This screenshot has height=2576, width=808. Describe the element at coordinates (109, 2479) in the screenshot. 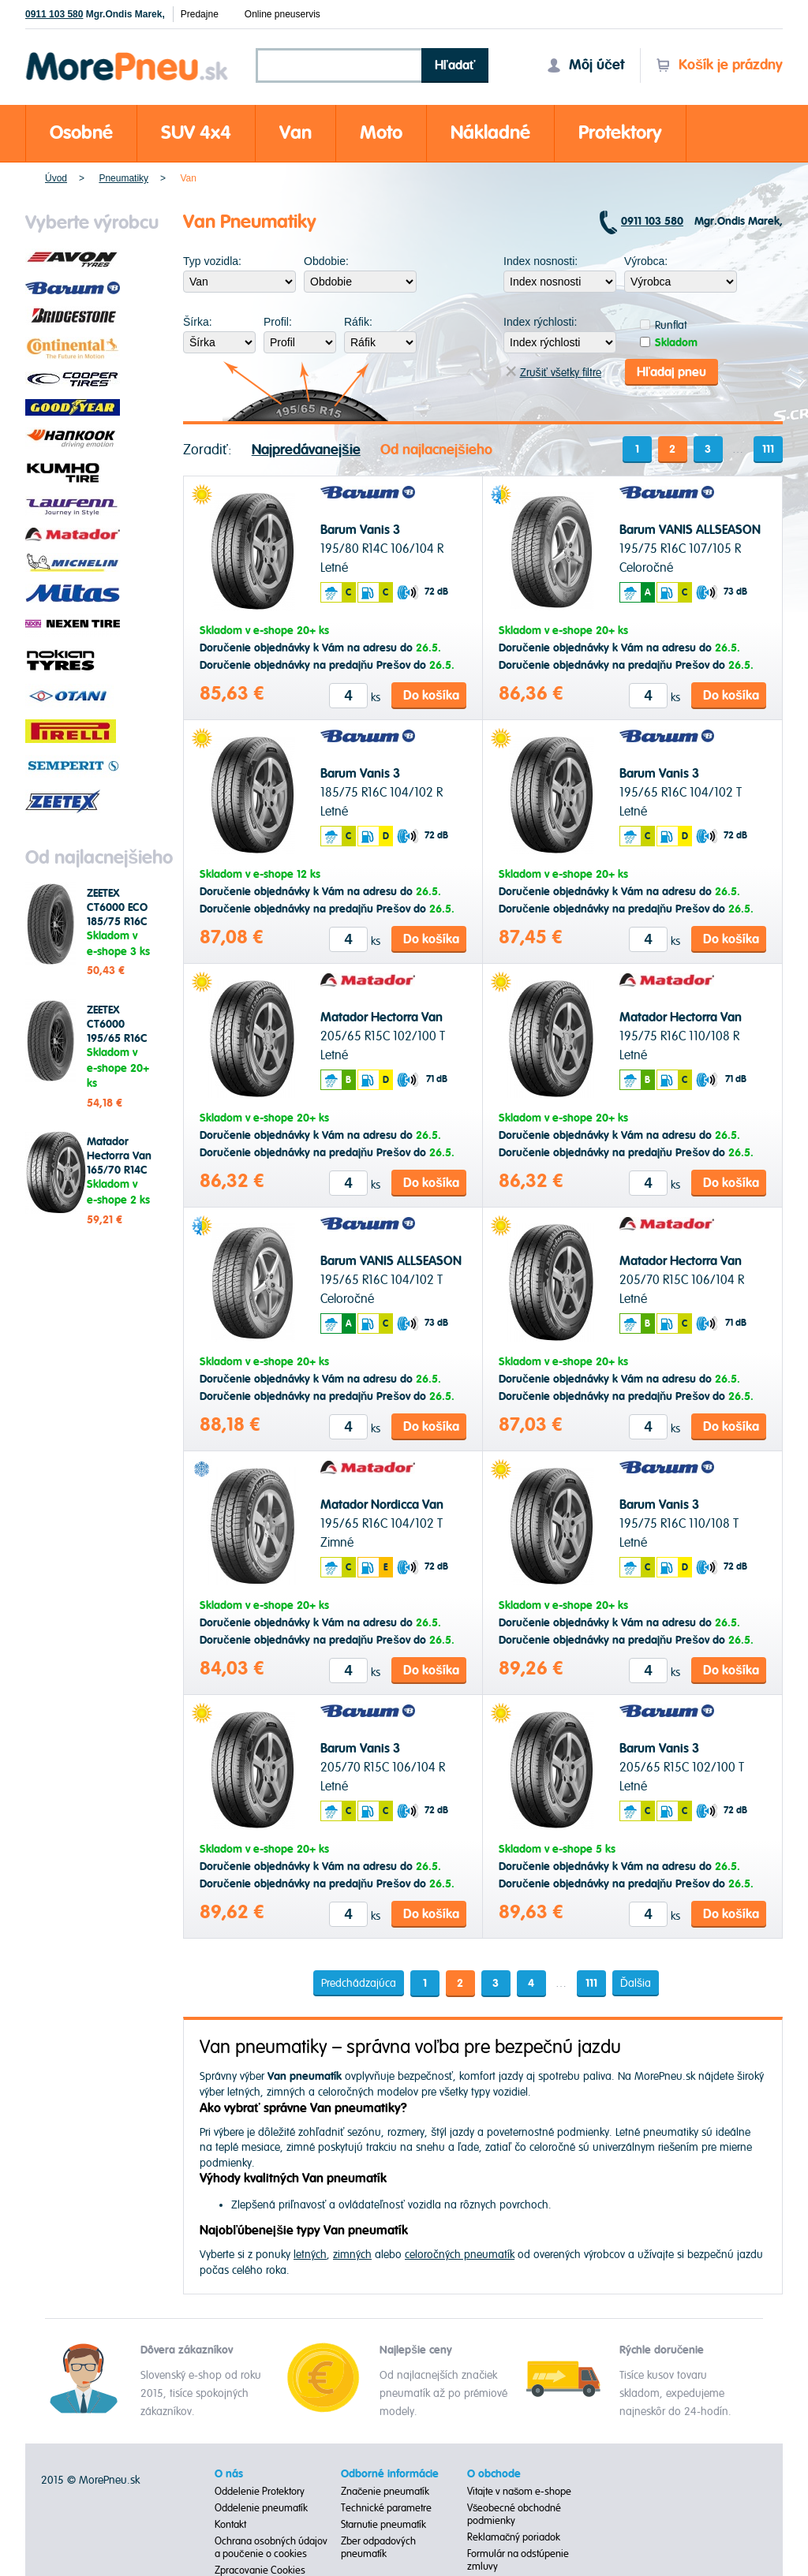

I see `MorePneu.sk` at that location.